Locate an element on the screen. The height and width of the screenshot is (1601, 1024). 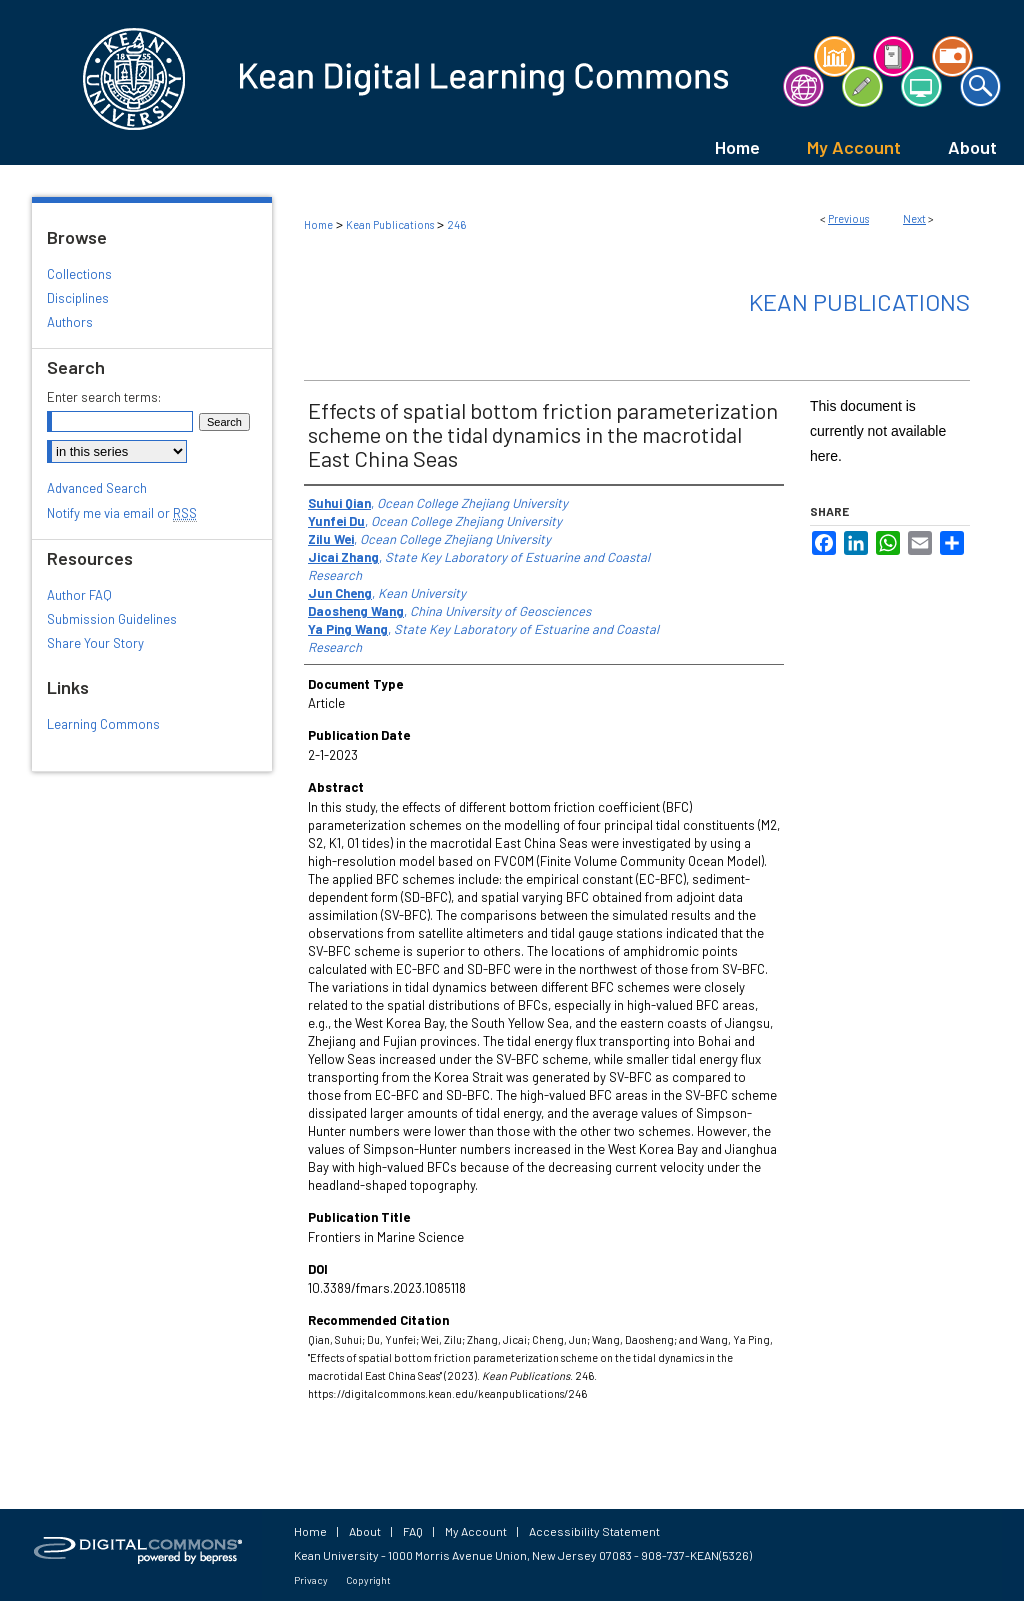
FAQ is located at coordinates (413, 1531).